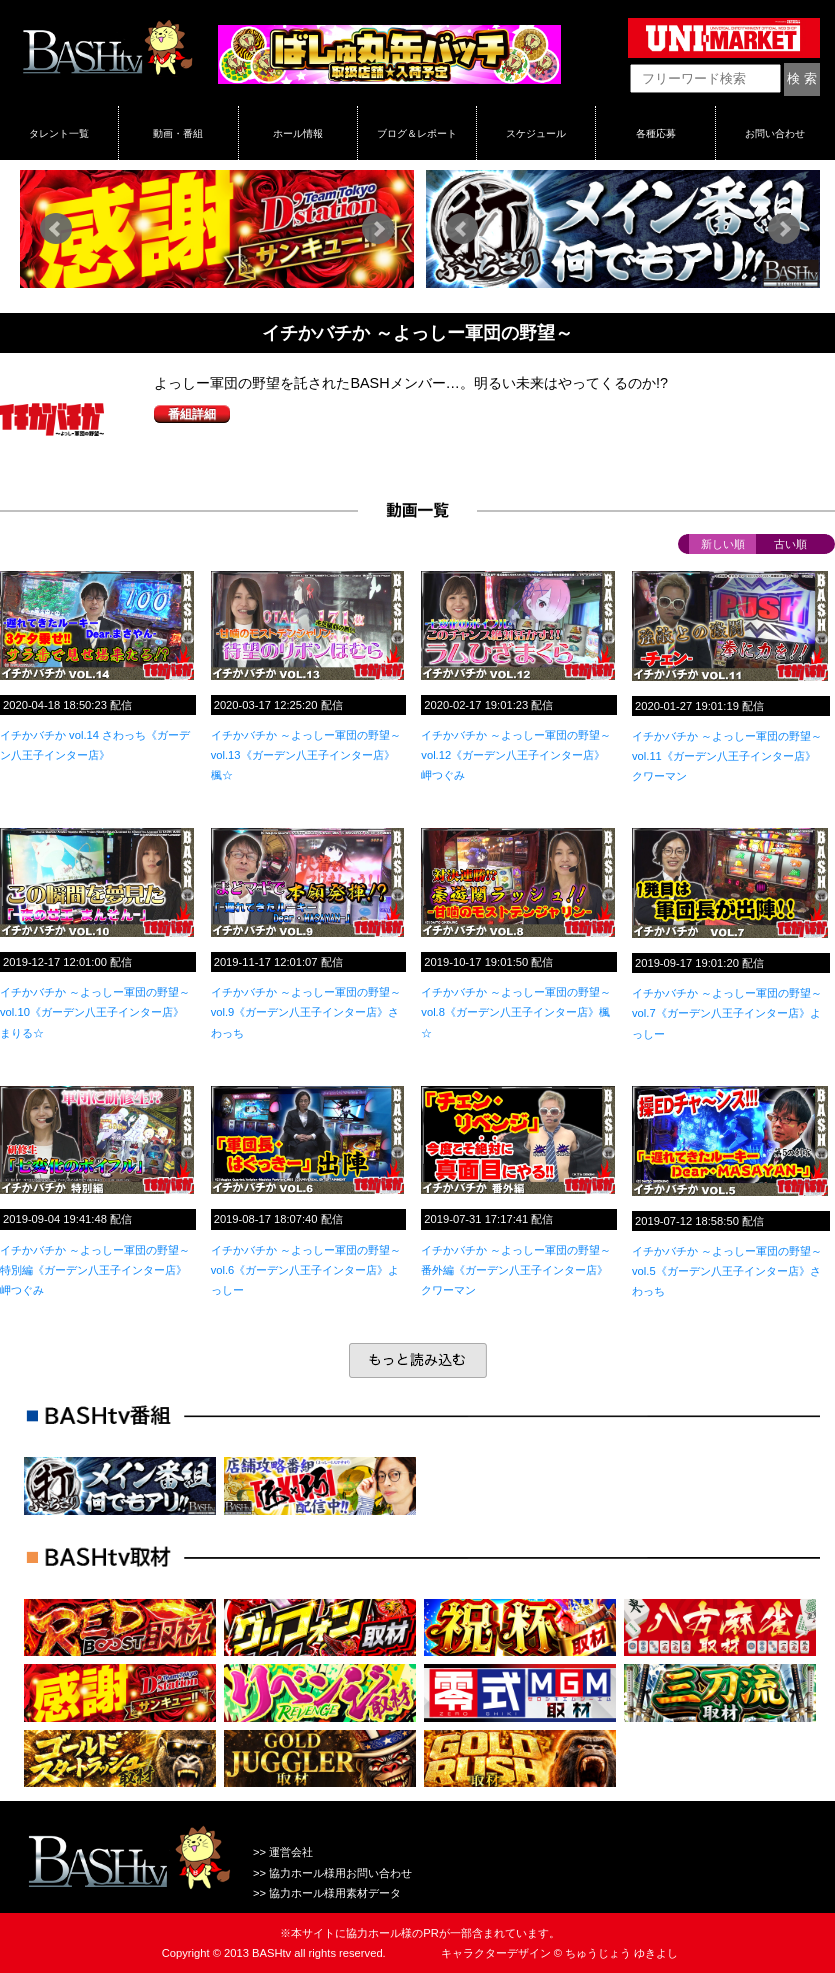 Image resolution: width=835 pixels, height=1973 pixels. I want to click on イチかバチか ～よっしー軍団の野望～vol.7《ガーデン八王子インター店》よっしー, so click(727, 1013).